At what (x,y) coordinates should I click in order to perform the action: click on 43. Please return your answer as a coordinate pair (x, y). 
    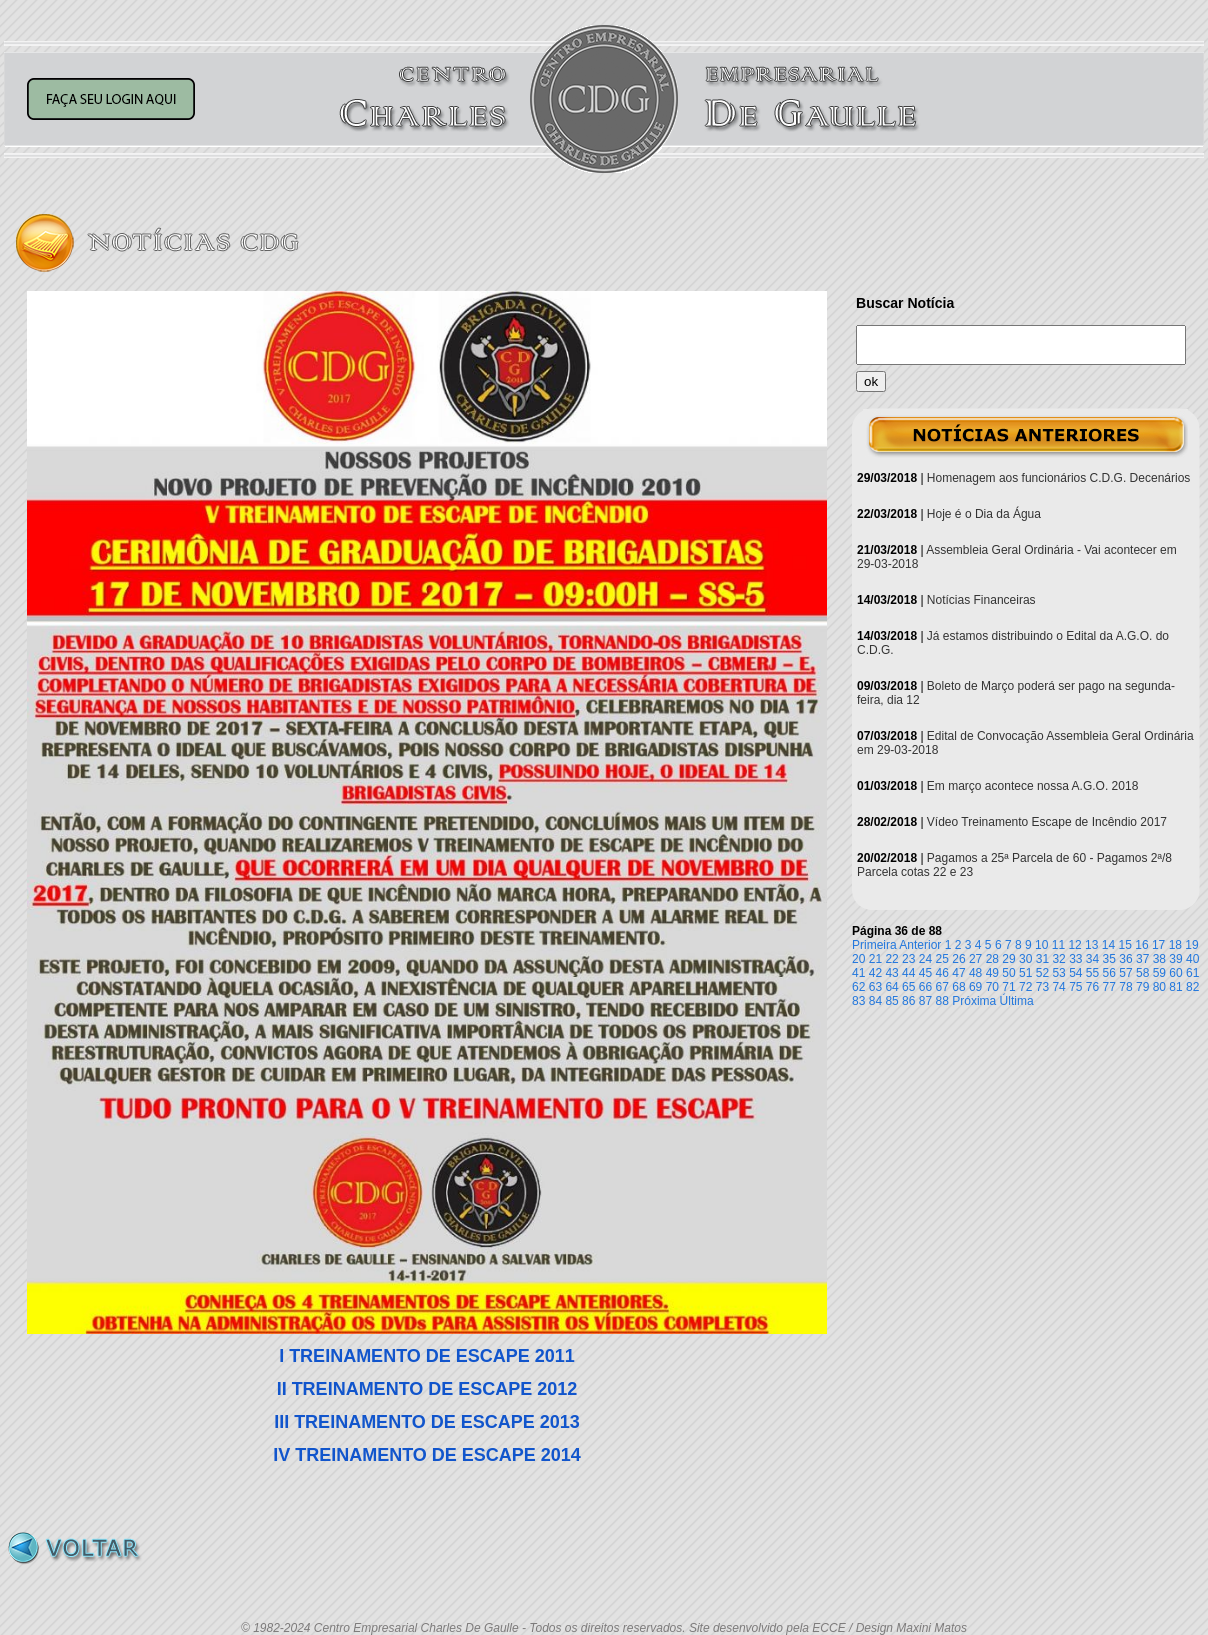
    Looking at the image, I should click on (891, 973).